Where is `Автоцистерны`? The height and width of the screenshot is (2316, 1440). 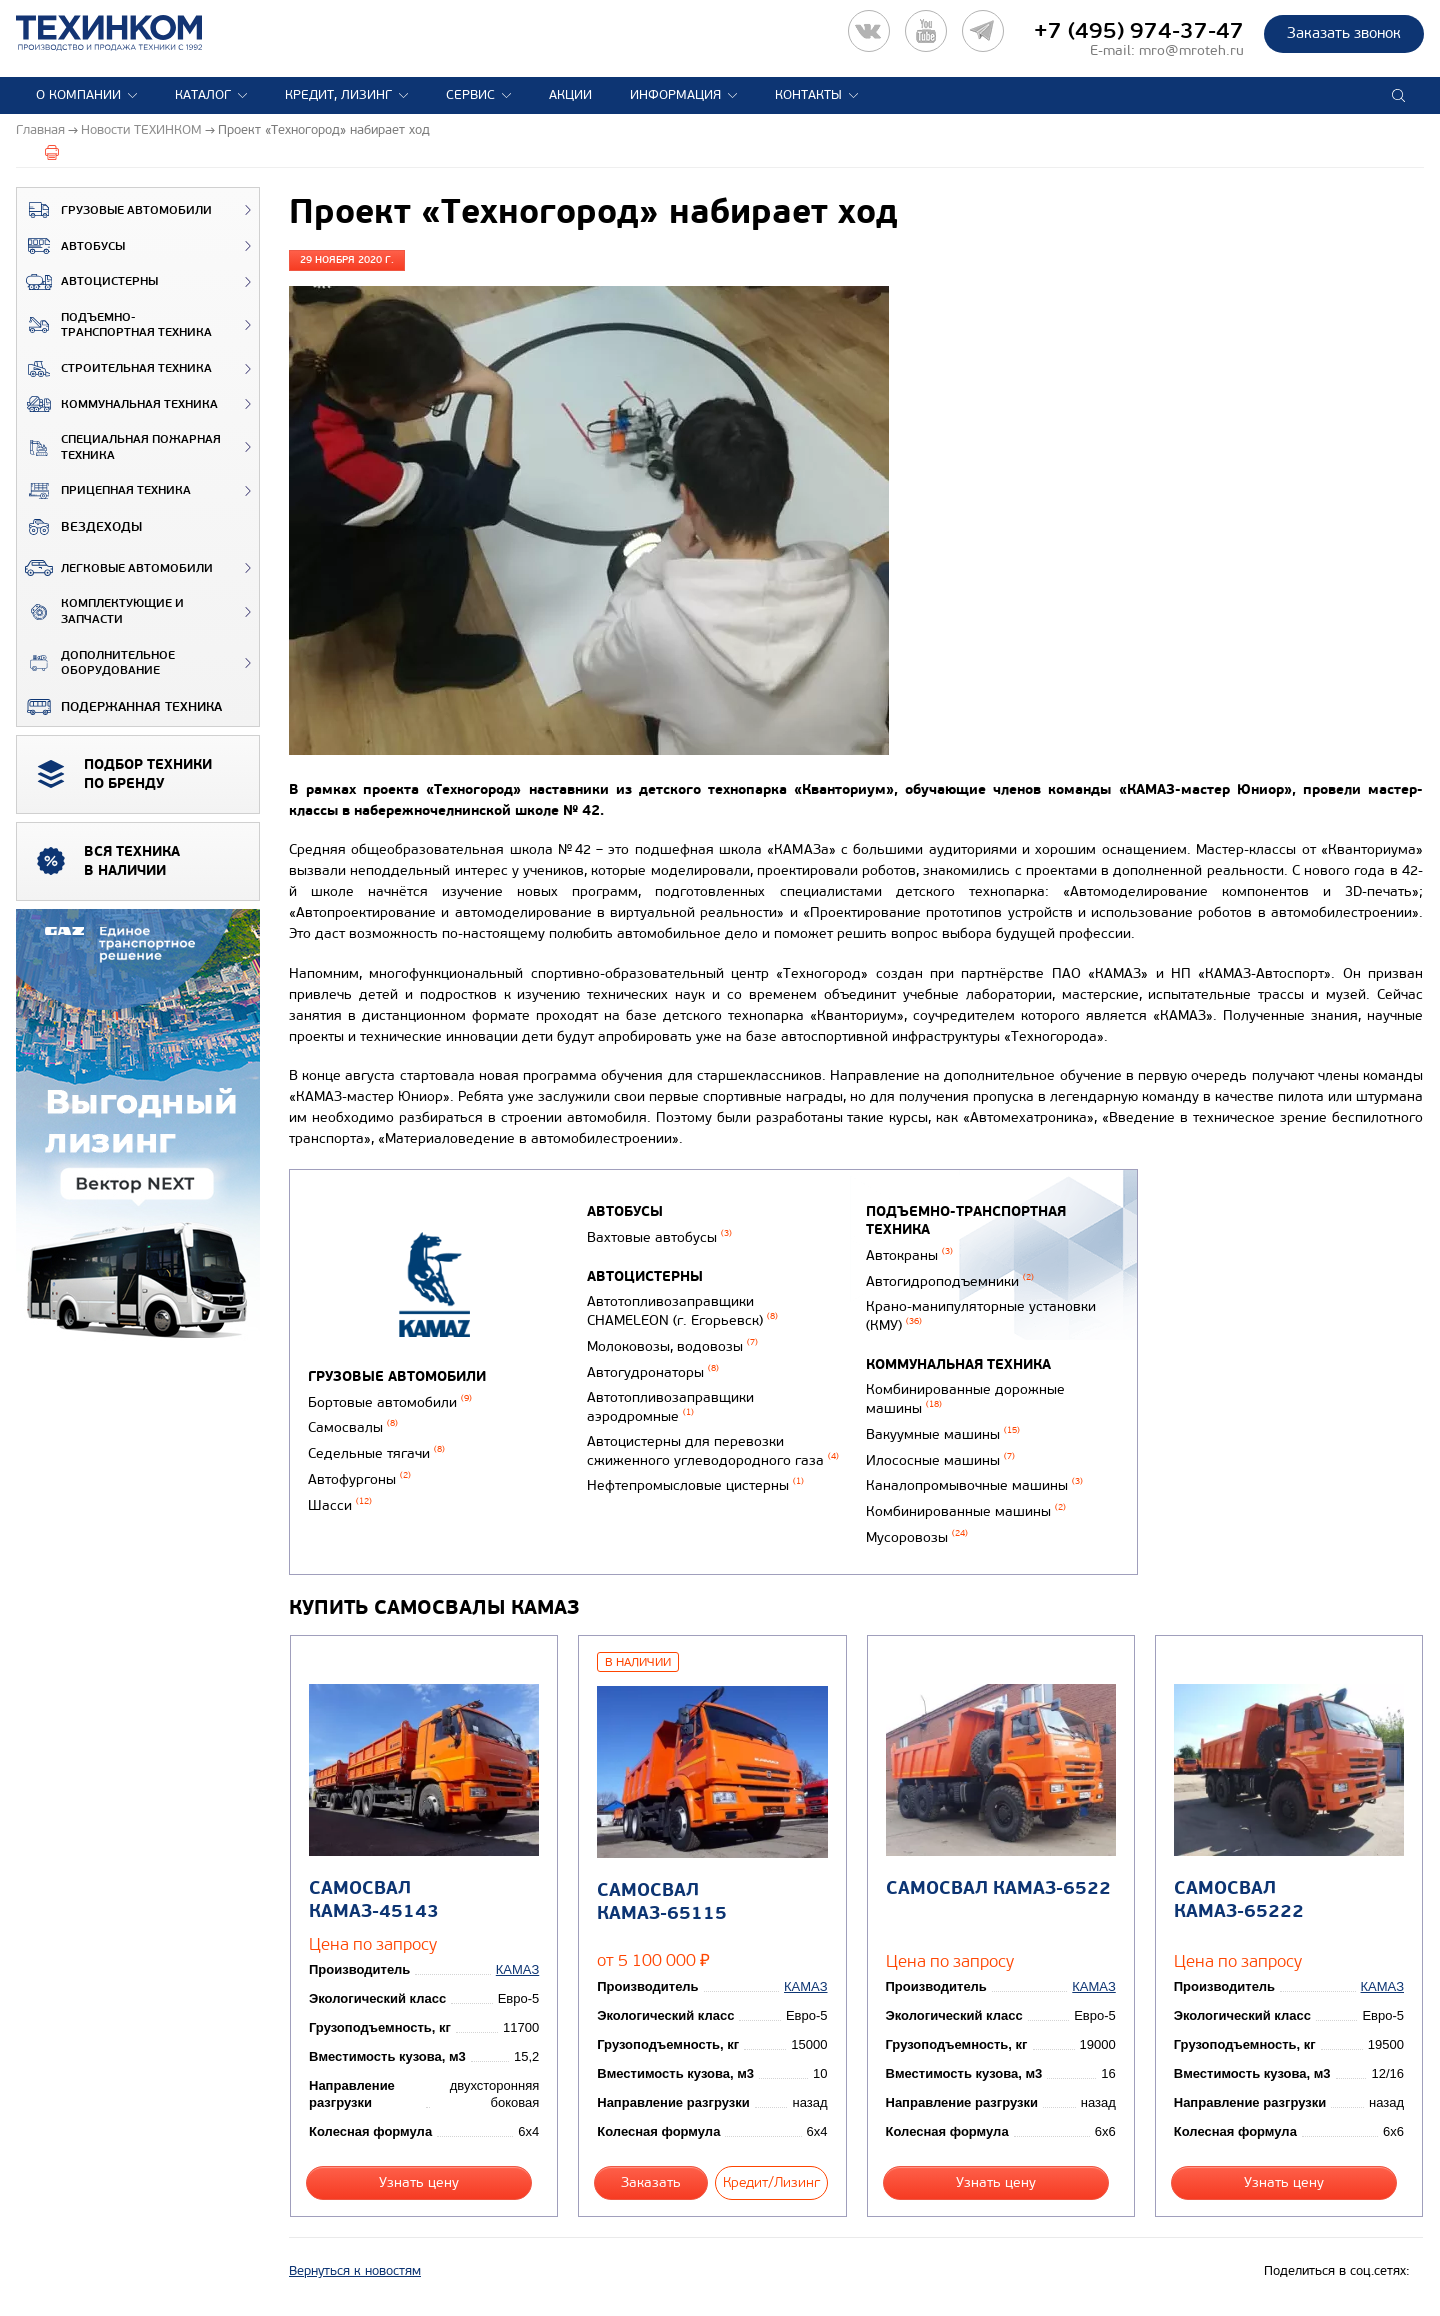
Автоцистерны is located at coordinates (87, 282).